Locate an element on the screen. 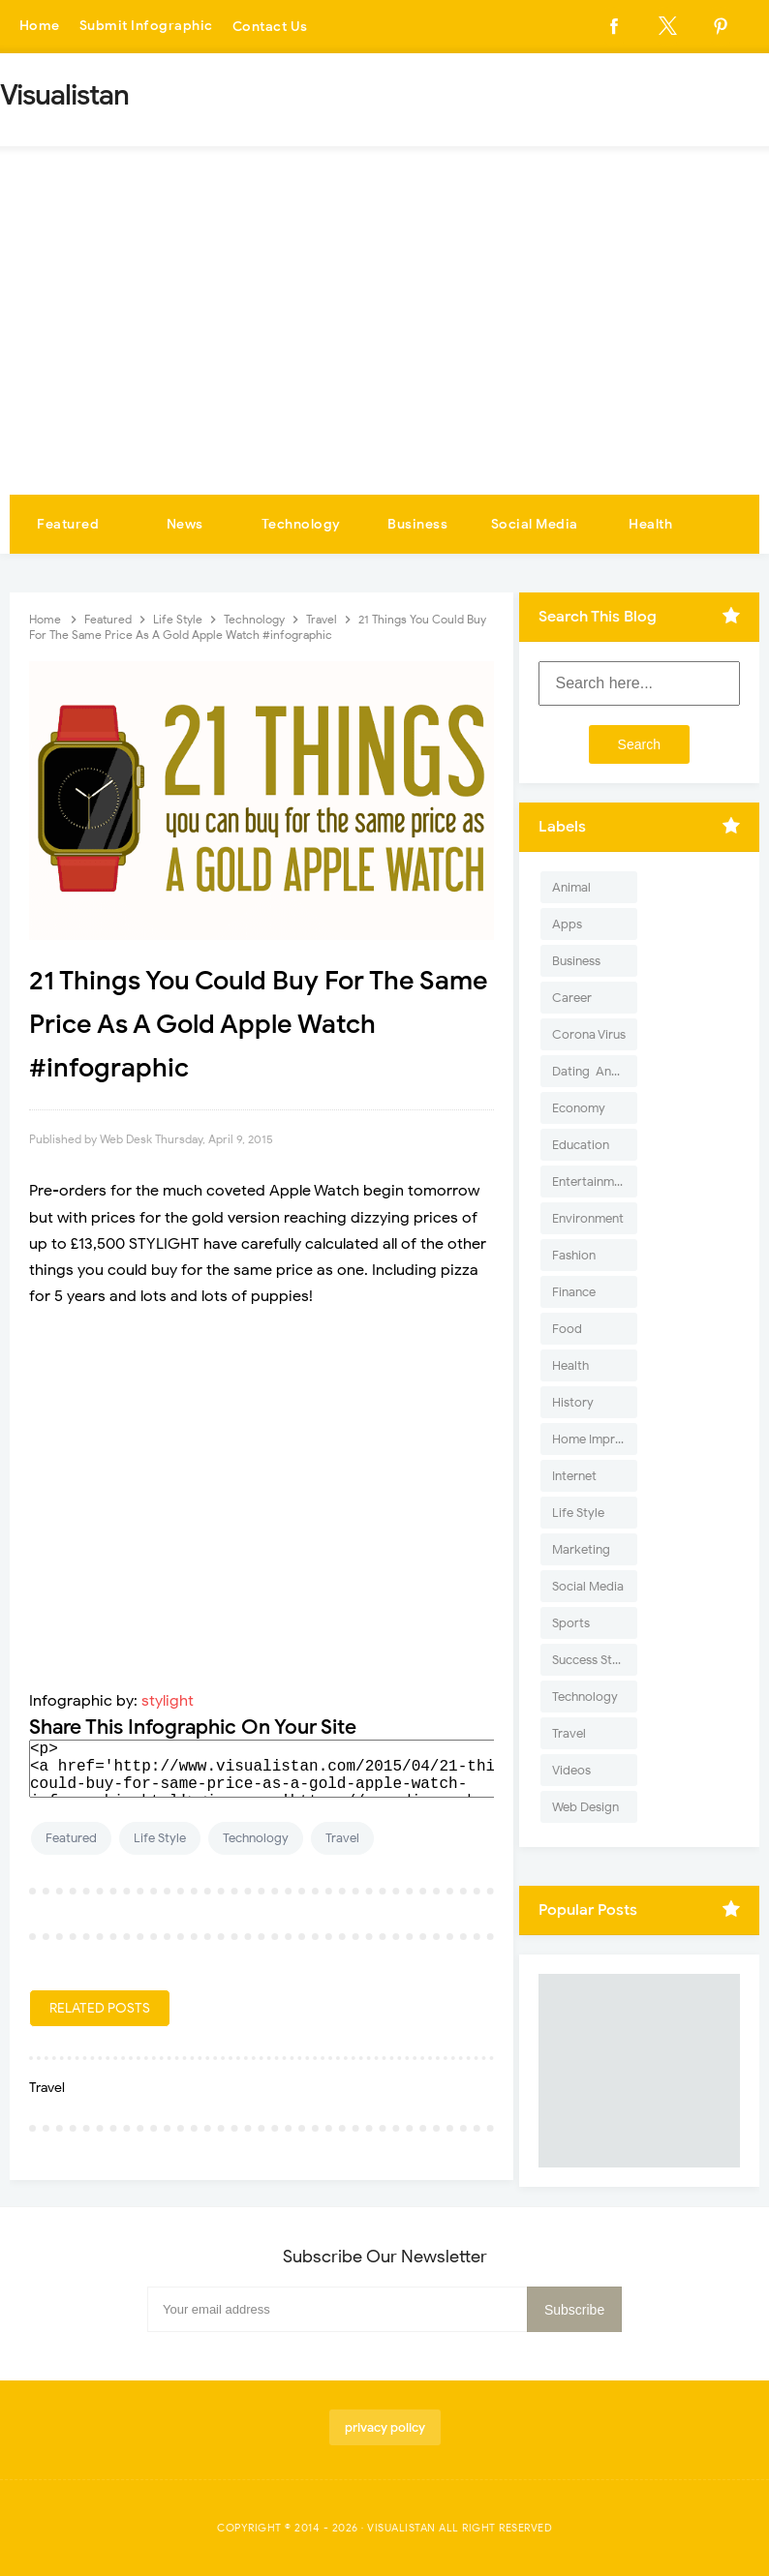 This screenshot has height=2576, width=769. privacy policy is located at coordinates (385, 2427).